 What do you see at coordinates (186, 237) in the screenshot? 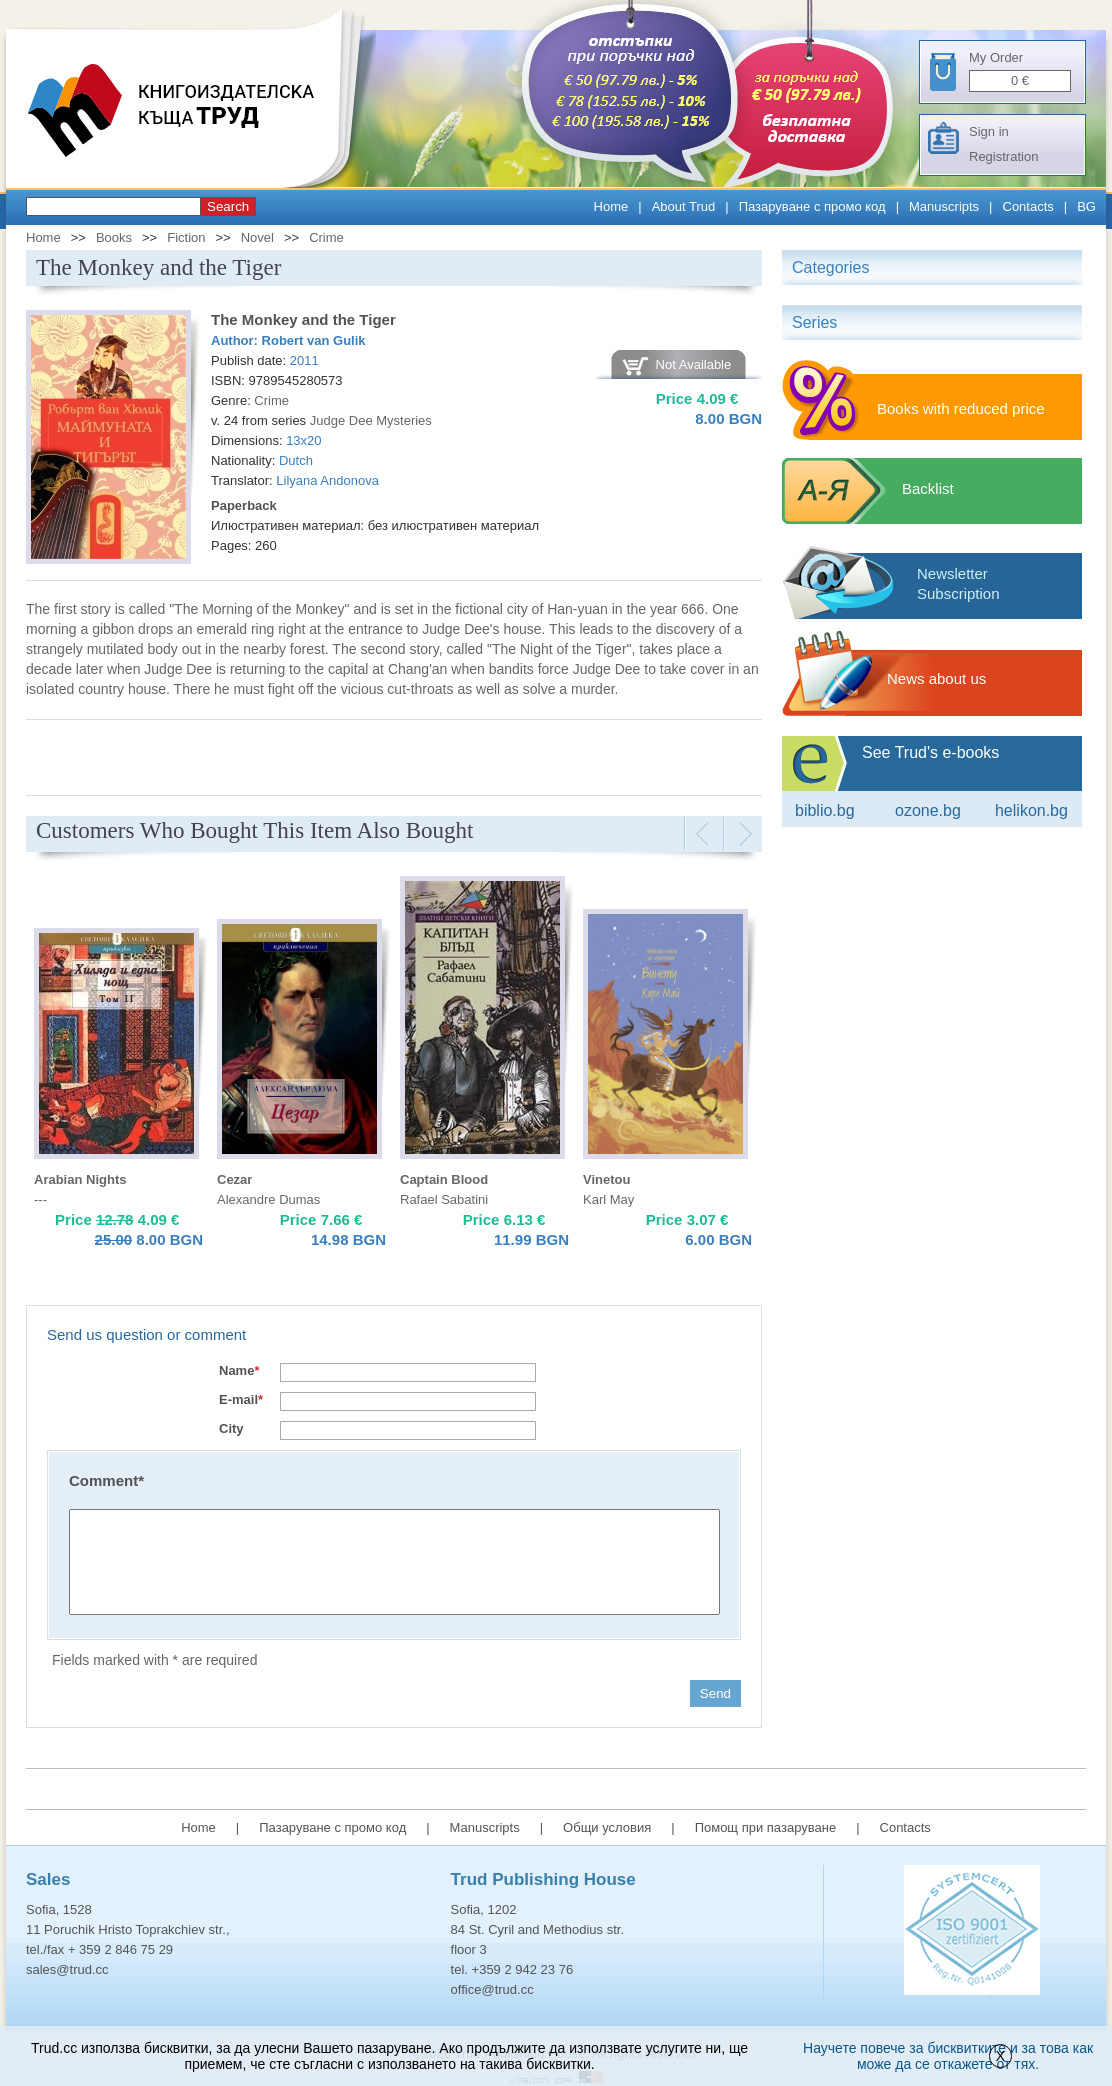
I see `Fiction` at bounding box center [186, 237].